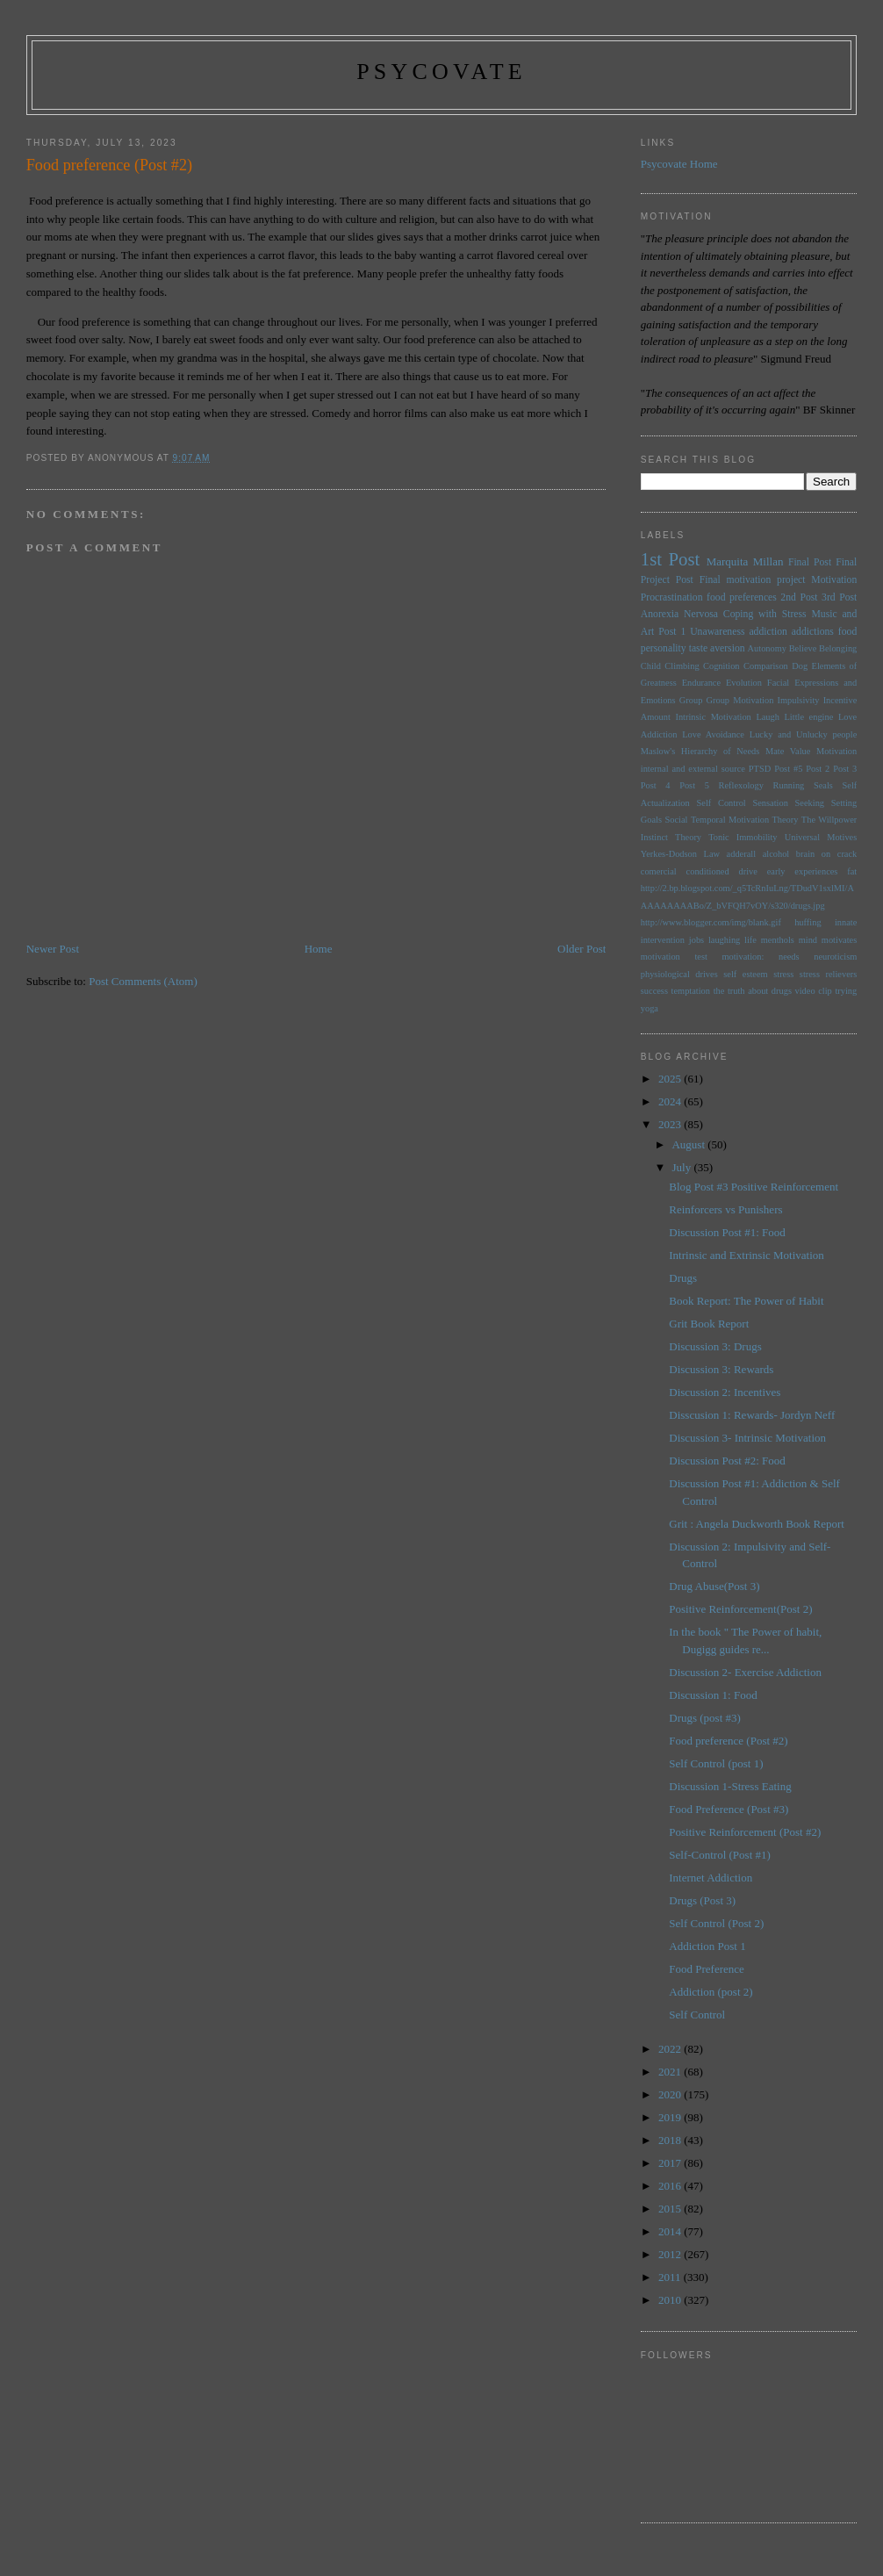  What do you see at coordinates (671, 2117) in the screenshot?
I see `2019` at bounding box center [671, 2117].